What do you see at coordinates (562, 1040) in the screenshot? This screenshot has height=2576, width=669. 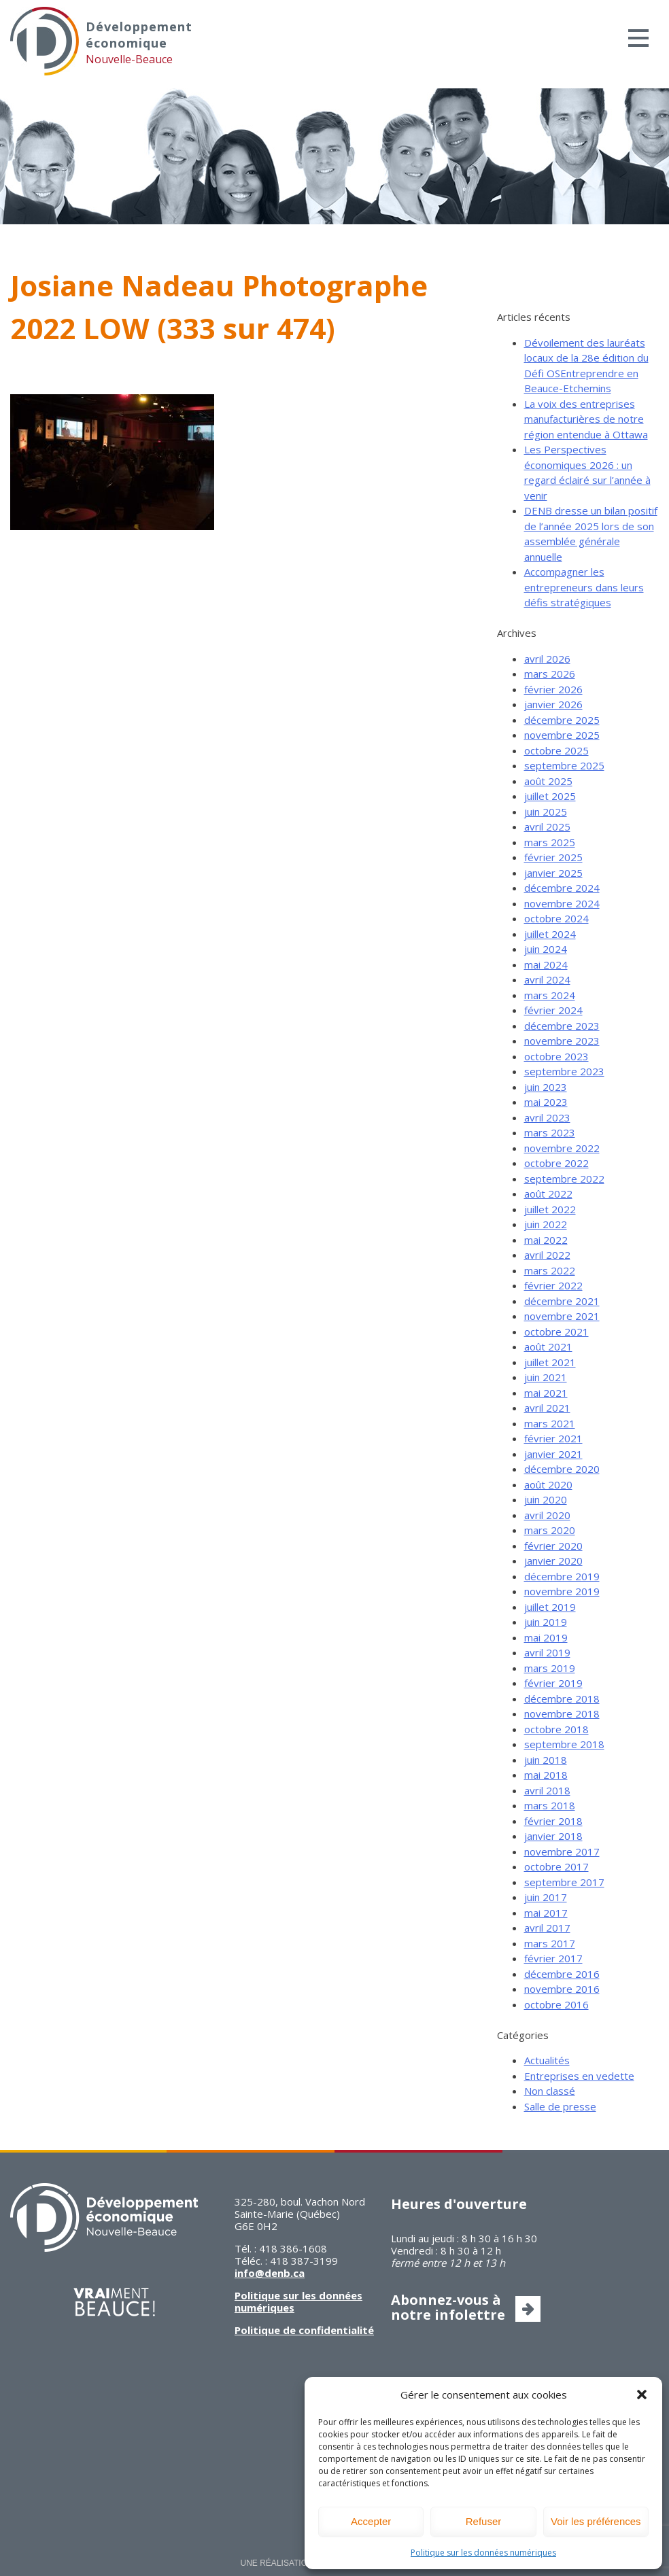 I see `novembre 2023` at bounding box center [562, 1040].